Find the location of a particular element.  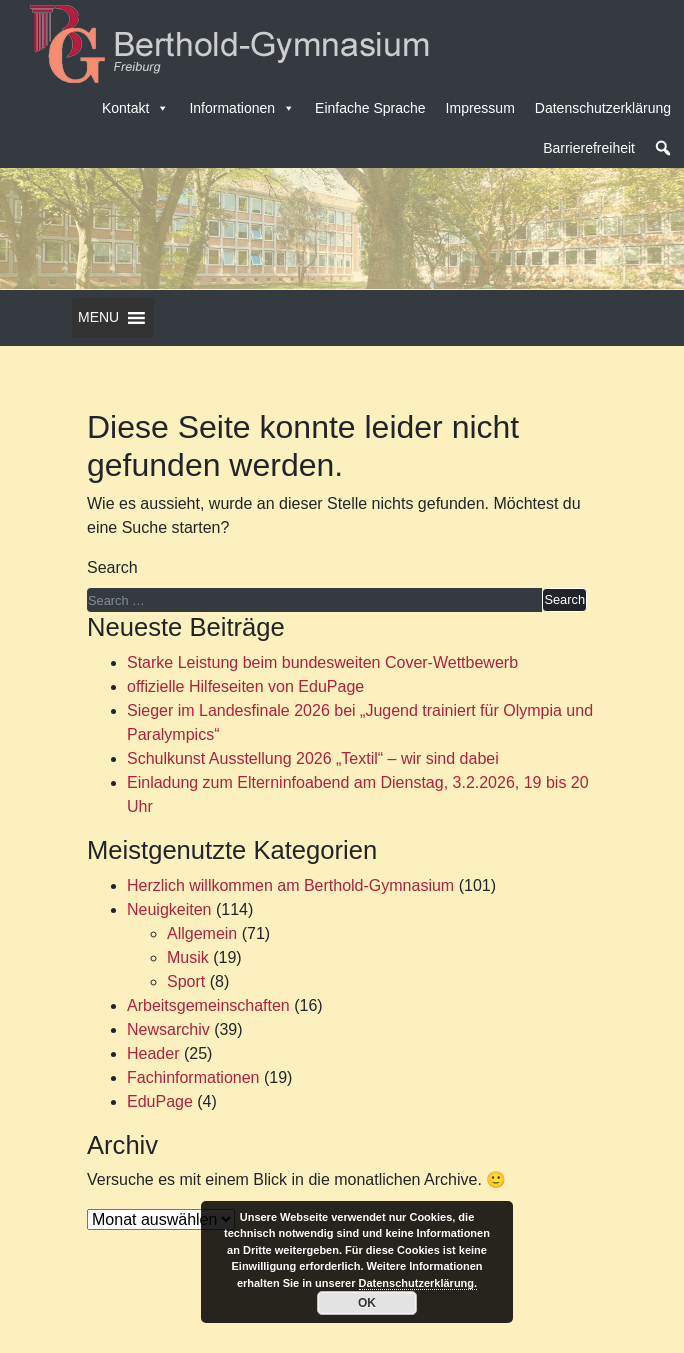

Einfache Sprache is located at coordinates (370, 108).